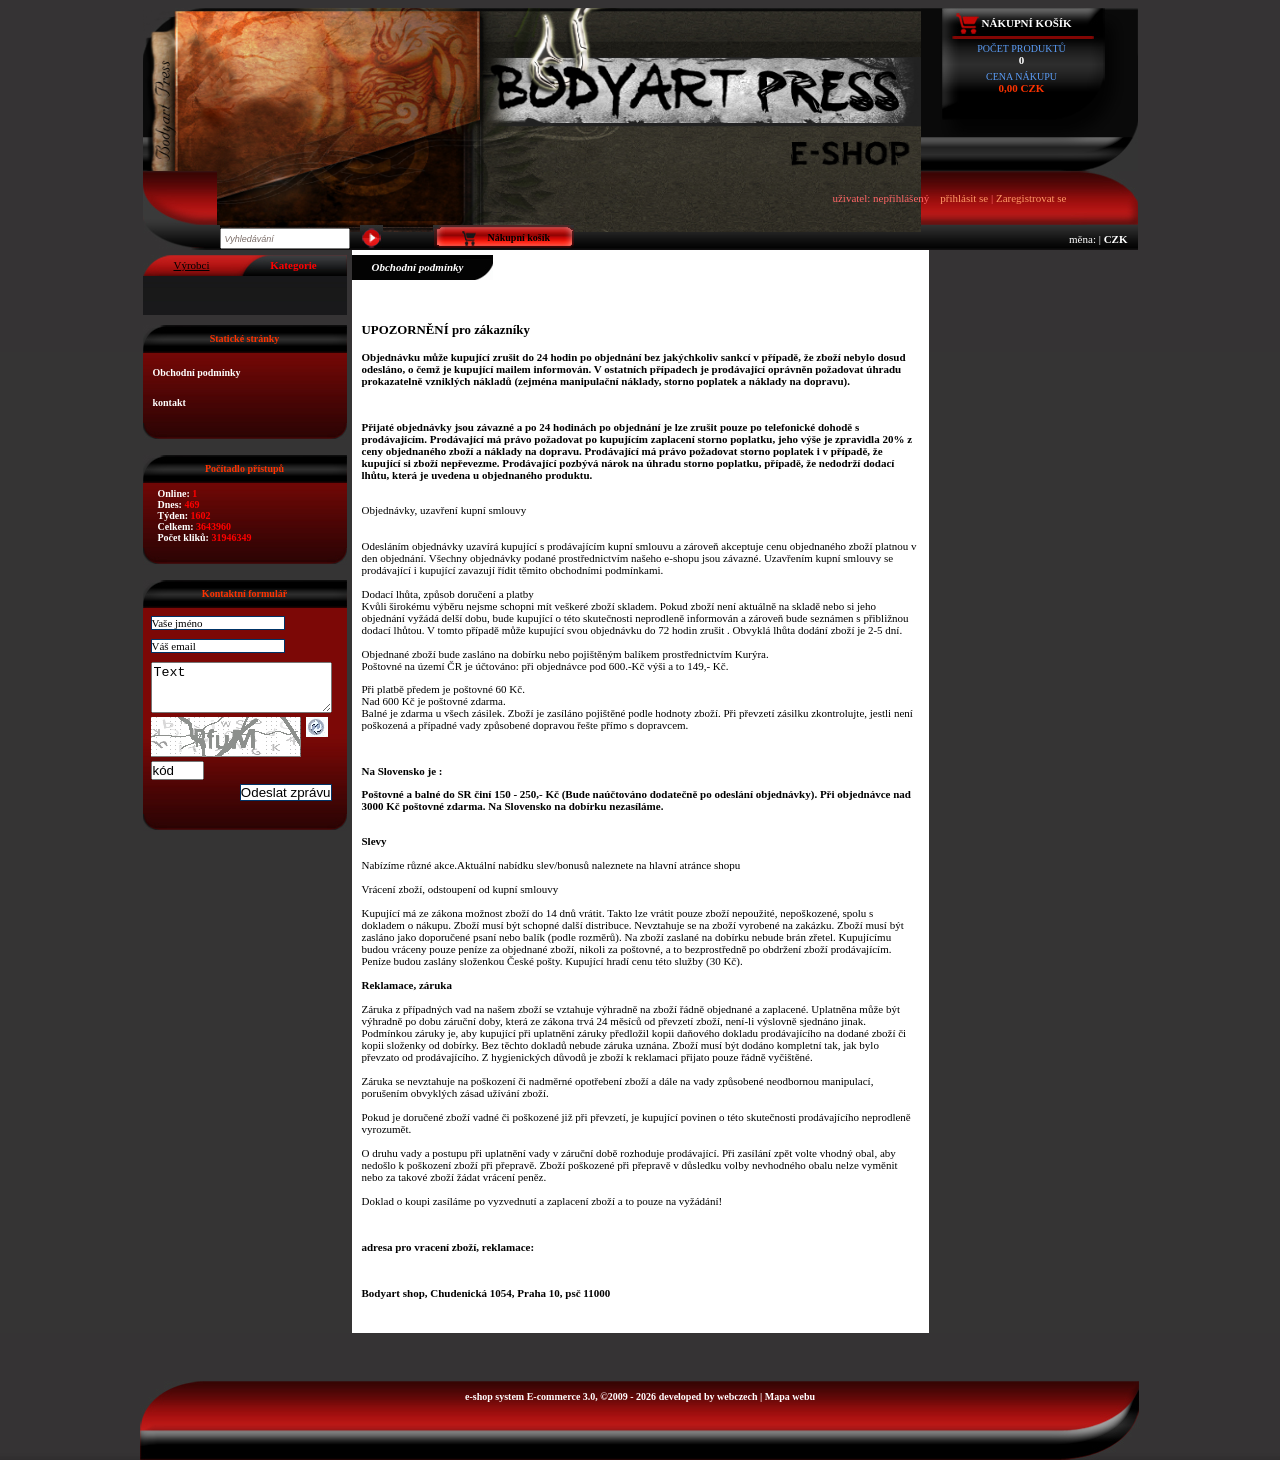 The height and width of the screenshot is (1460, 1280). What do you see at coordinates (197, 372) in the screenshot?
I see `Obchodní podmínky` at bounding box center [197, 372].